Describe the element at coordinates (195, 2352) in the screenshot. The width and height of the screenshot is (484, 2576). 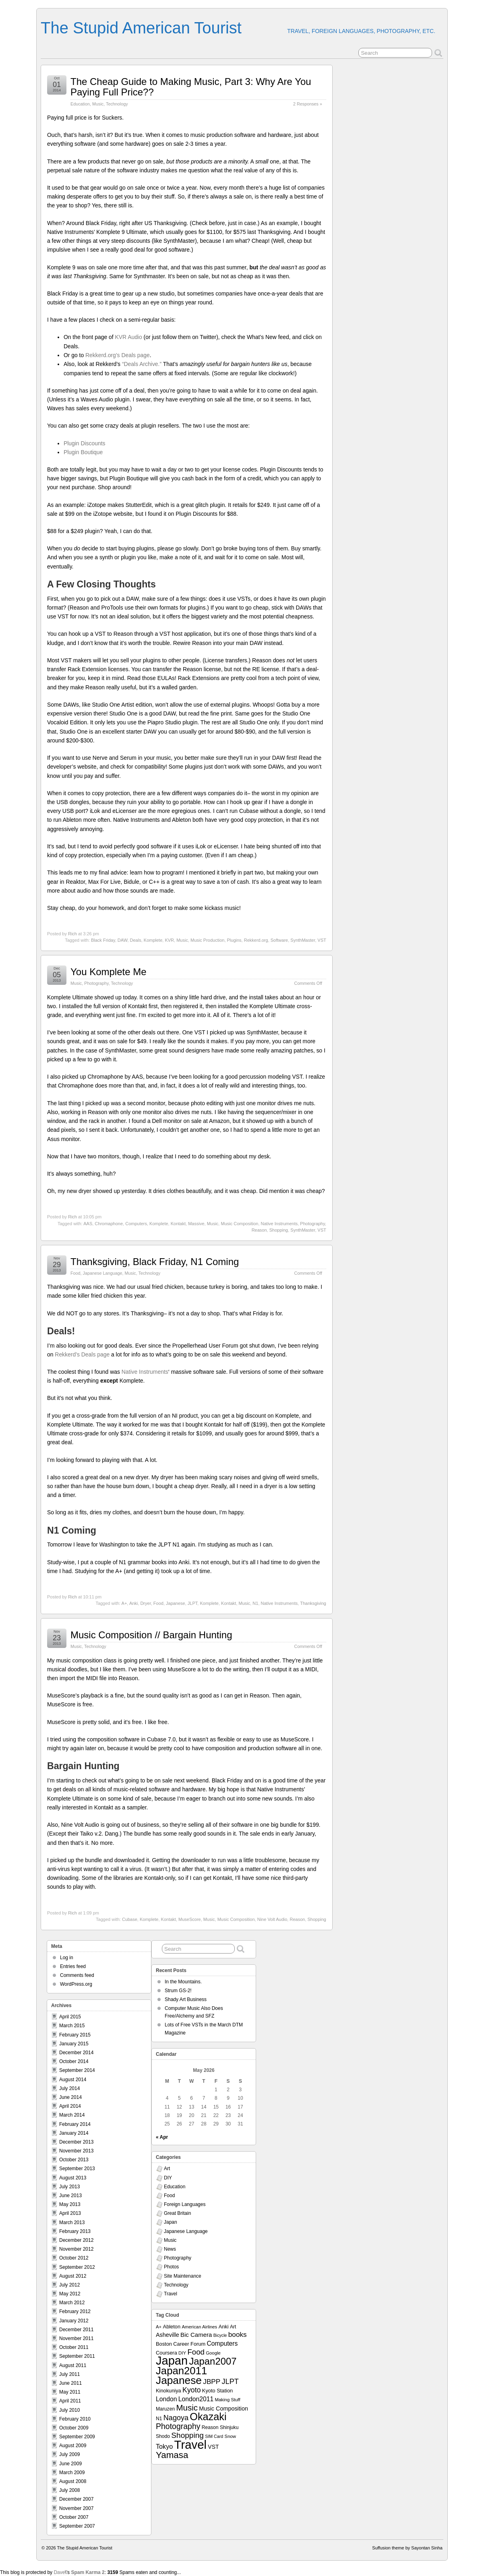
I see `Food [Food (24 items)]` at that location.